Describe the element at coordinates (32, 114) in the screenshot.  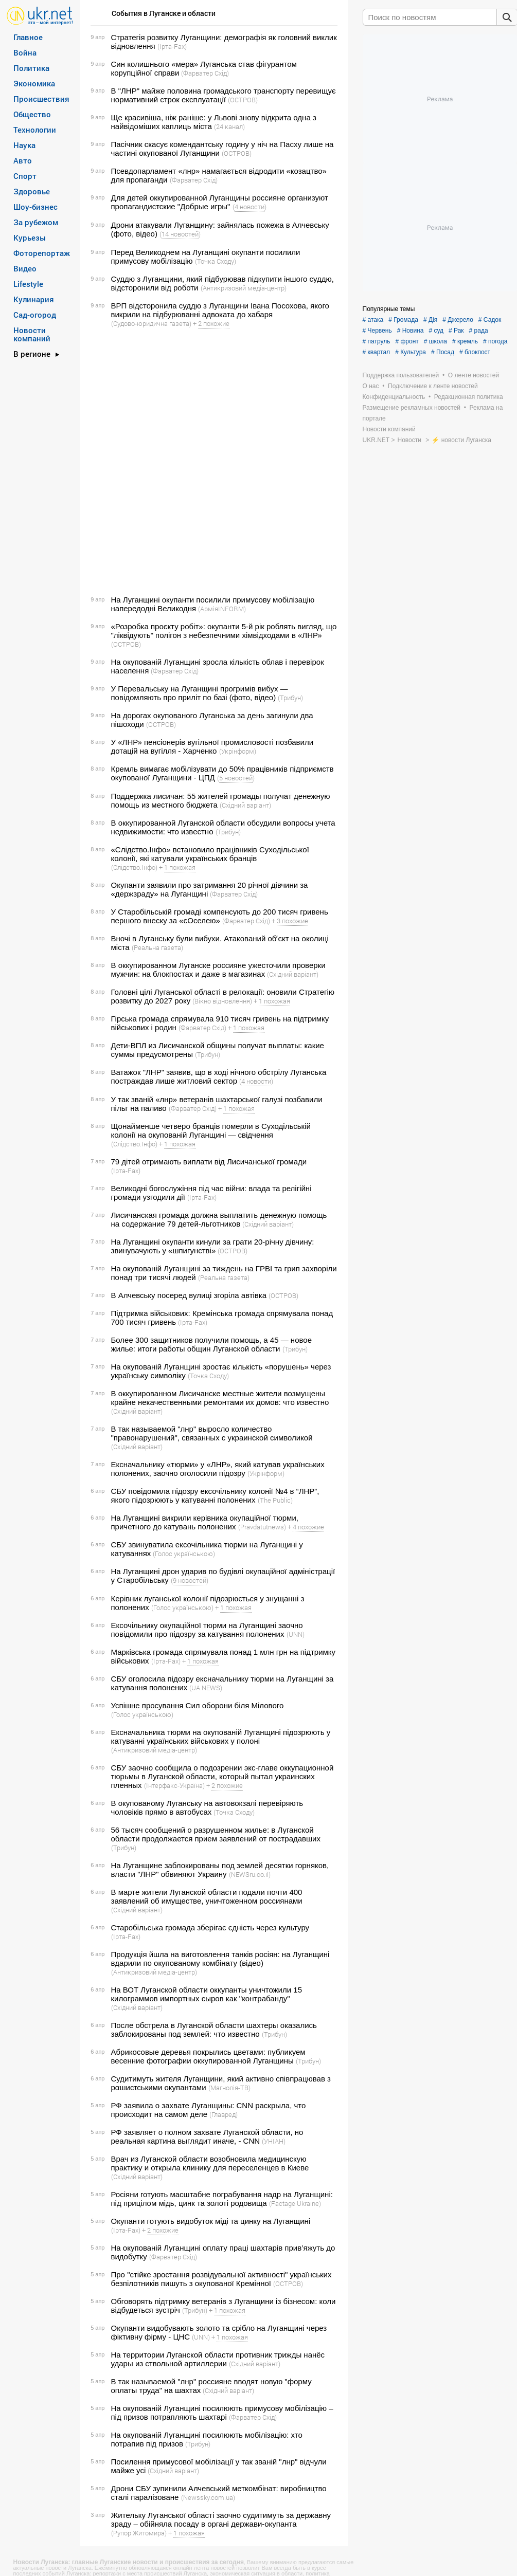
I see `Общество` at that location.